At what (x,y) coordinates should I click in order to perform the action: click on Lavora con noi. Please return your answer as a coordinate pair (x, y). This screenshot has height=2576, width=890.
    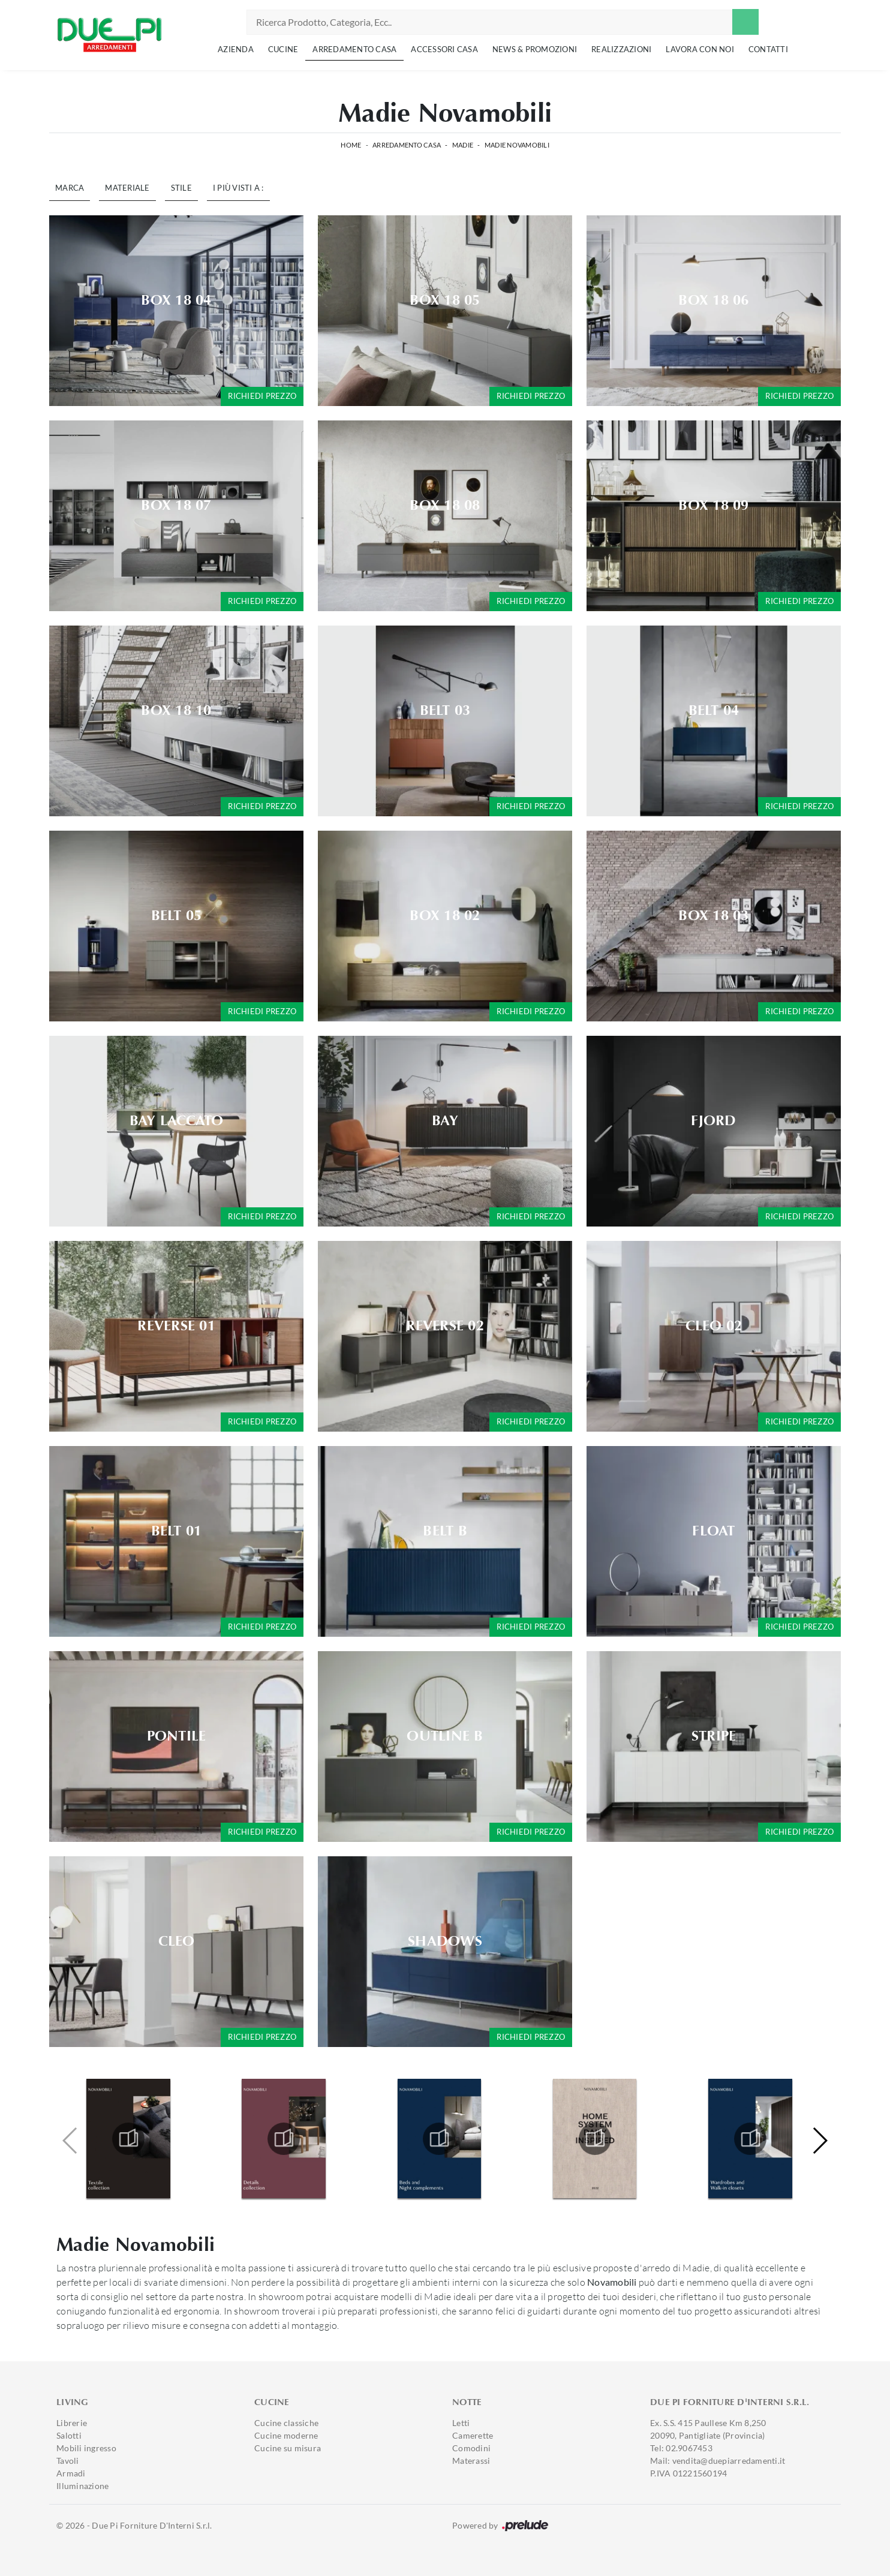
    Looking at the image, I should click on (700, 49).